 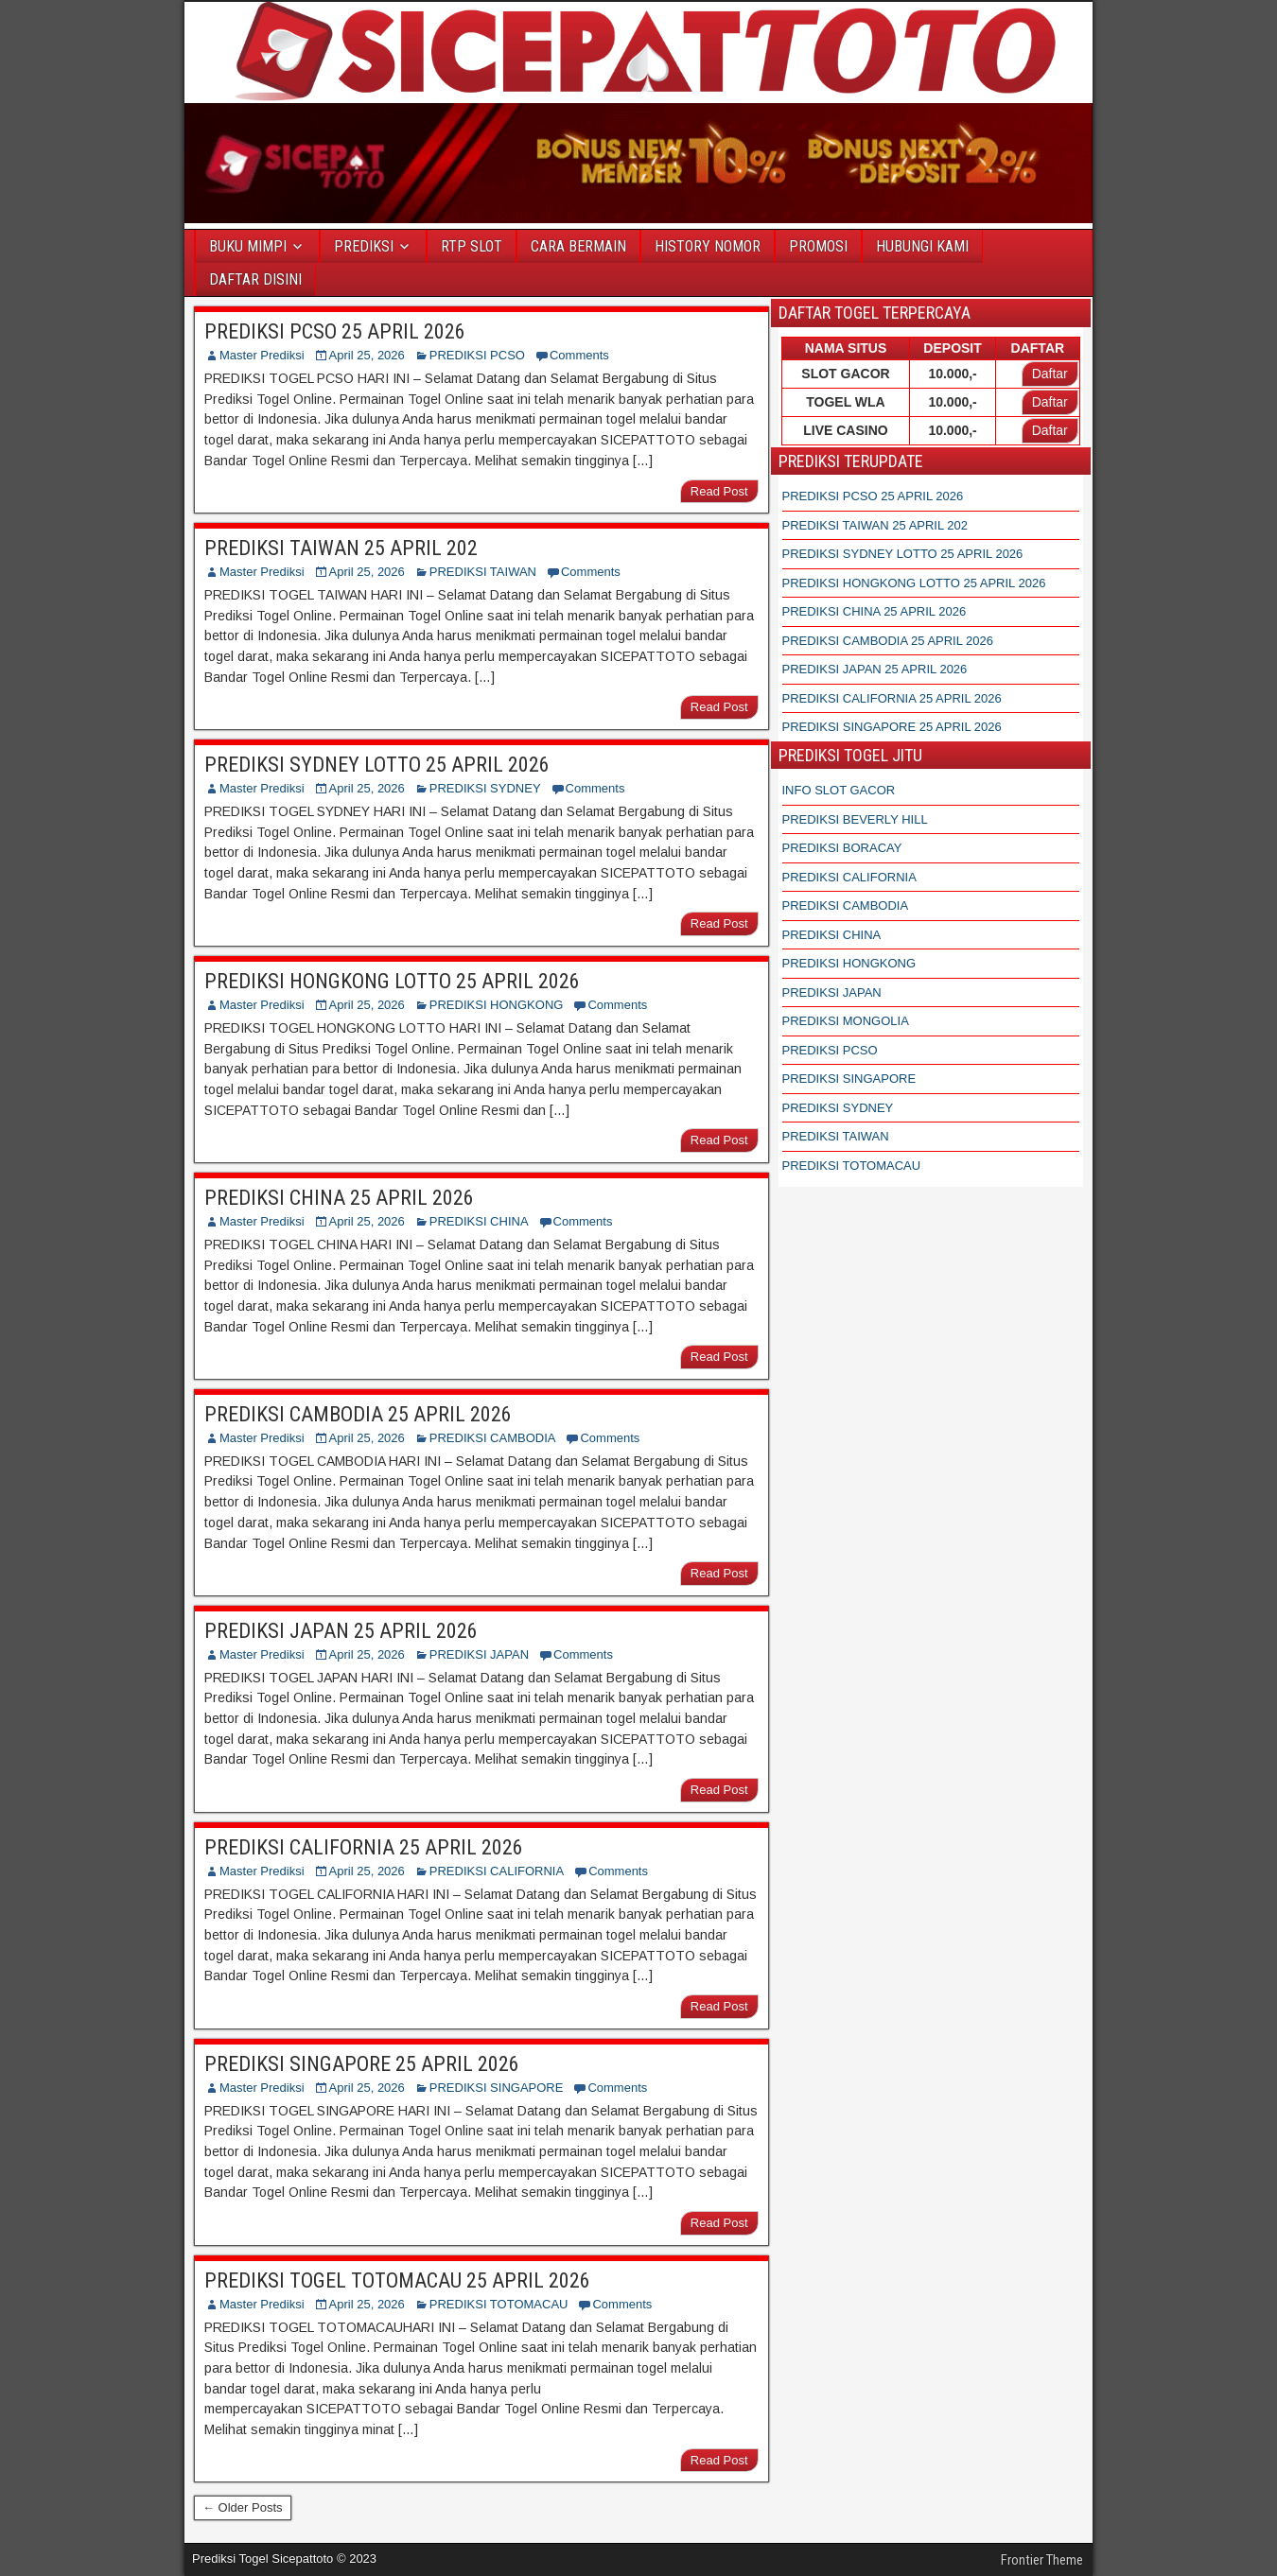 What do you see at coordinates (499, 2304) in the screenshot?
I see `PREDIKSI TOTOMACAU` at bounding box center [499, 2304].